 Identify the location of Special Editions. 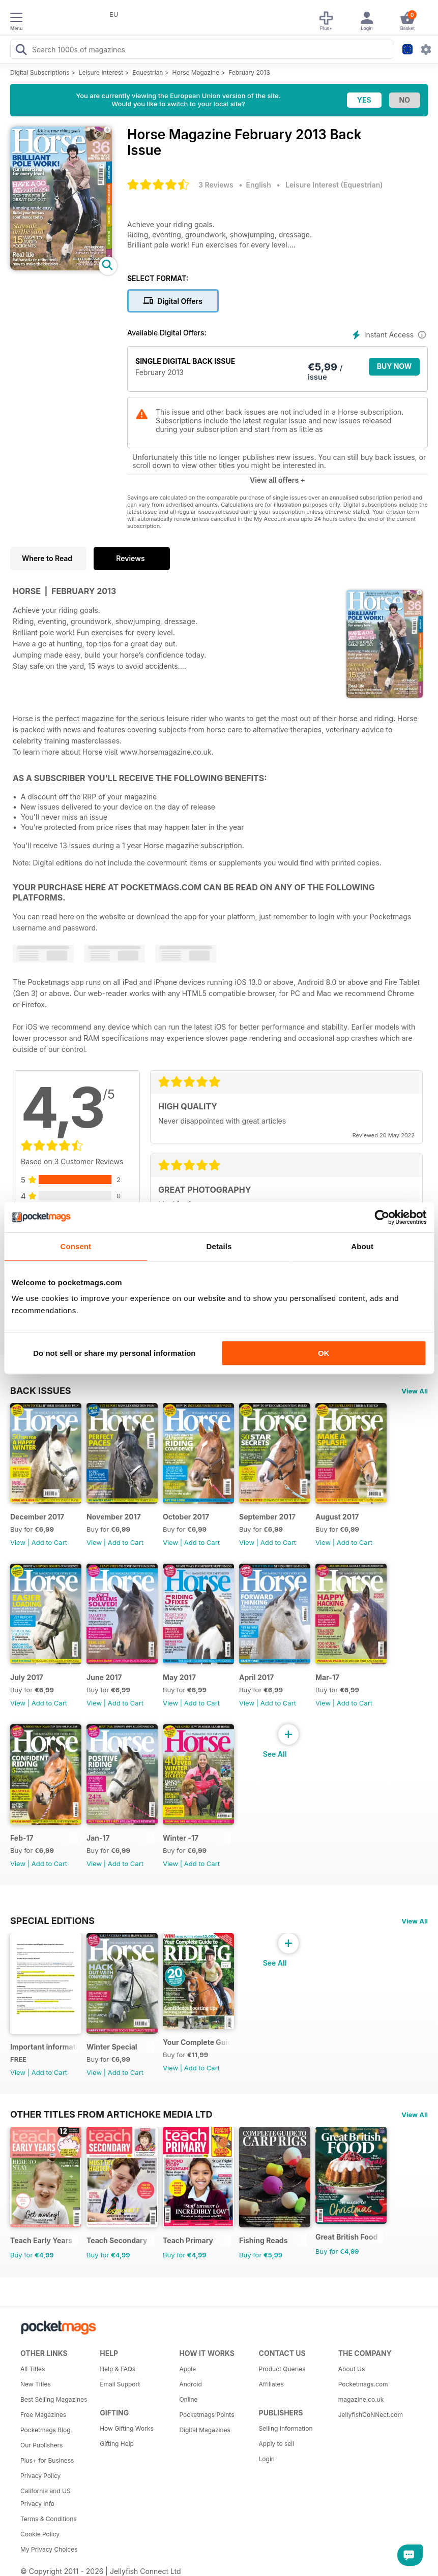
(52, 1920).